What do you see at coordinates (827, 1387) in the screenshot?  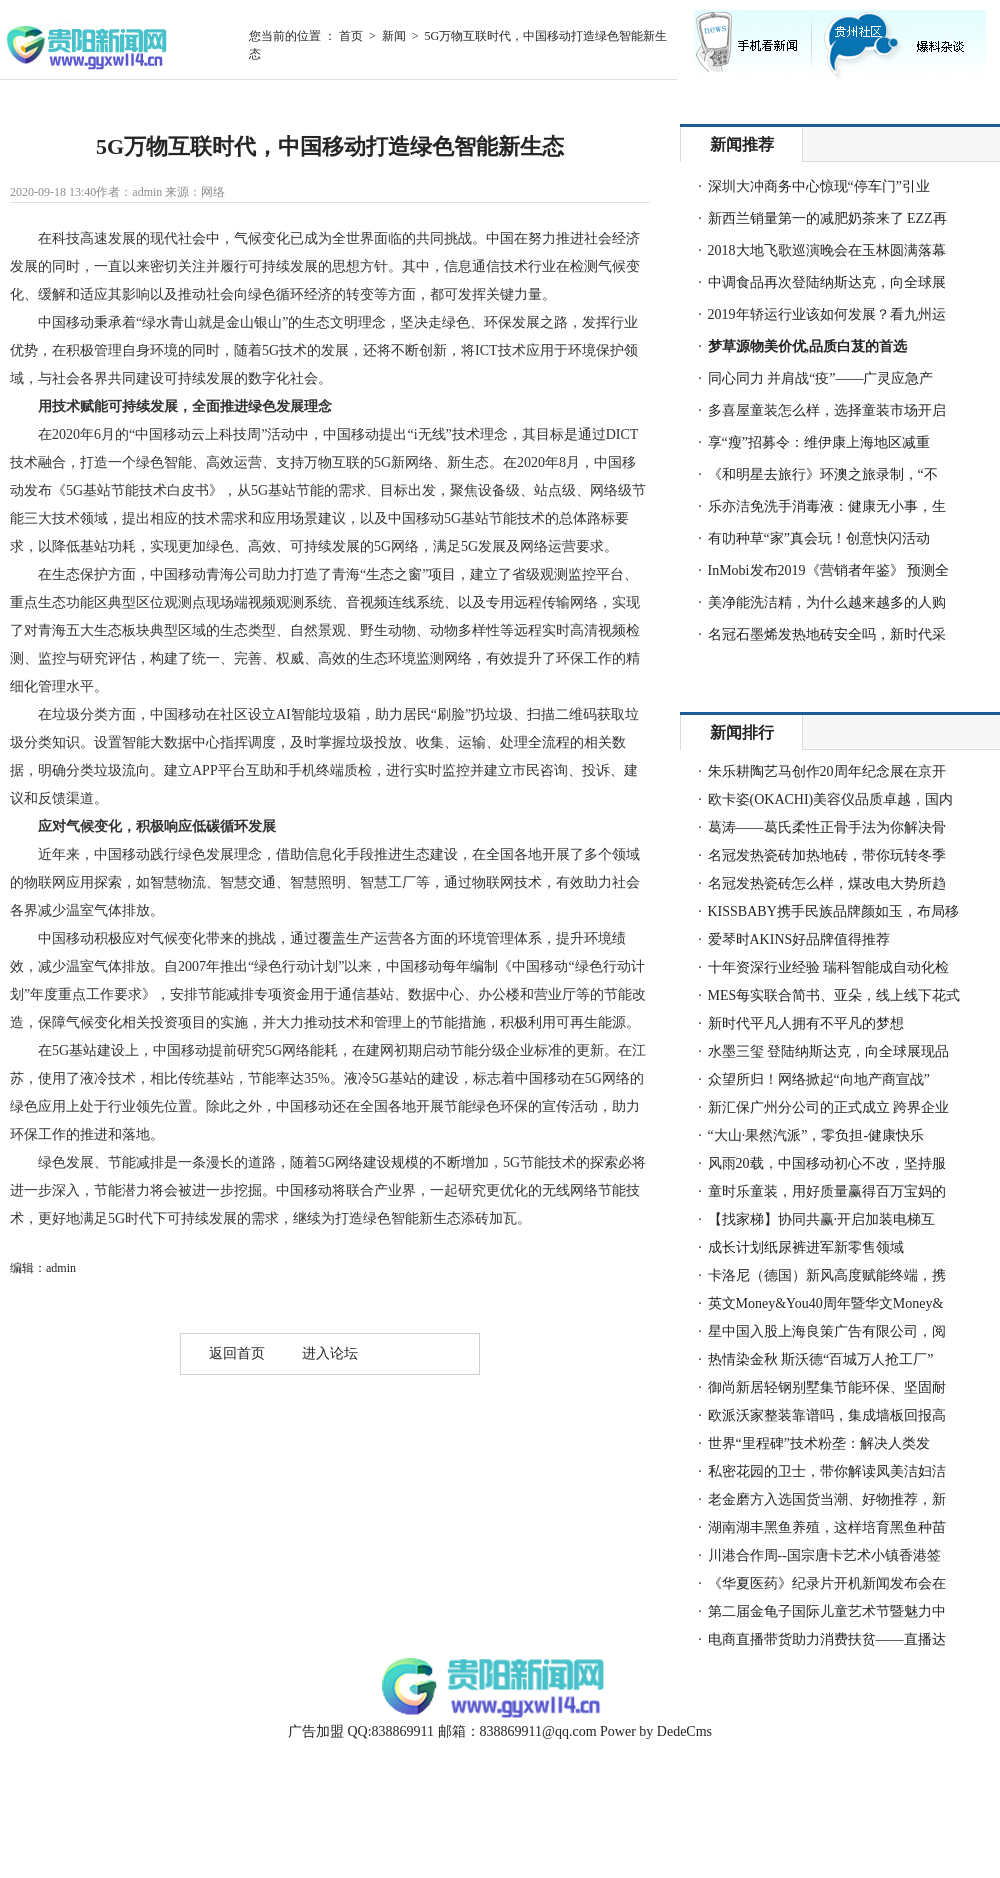 I see `御尚新居轻钢别墅集节能环保、坚固耐` at bounding box center [827, 1387].